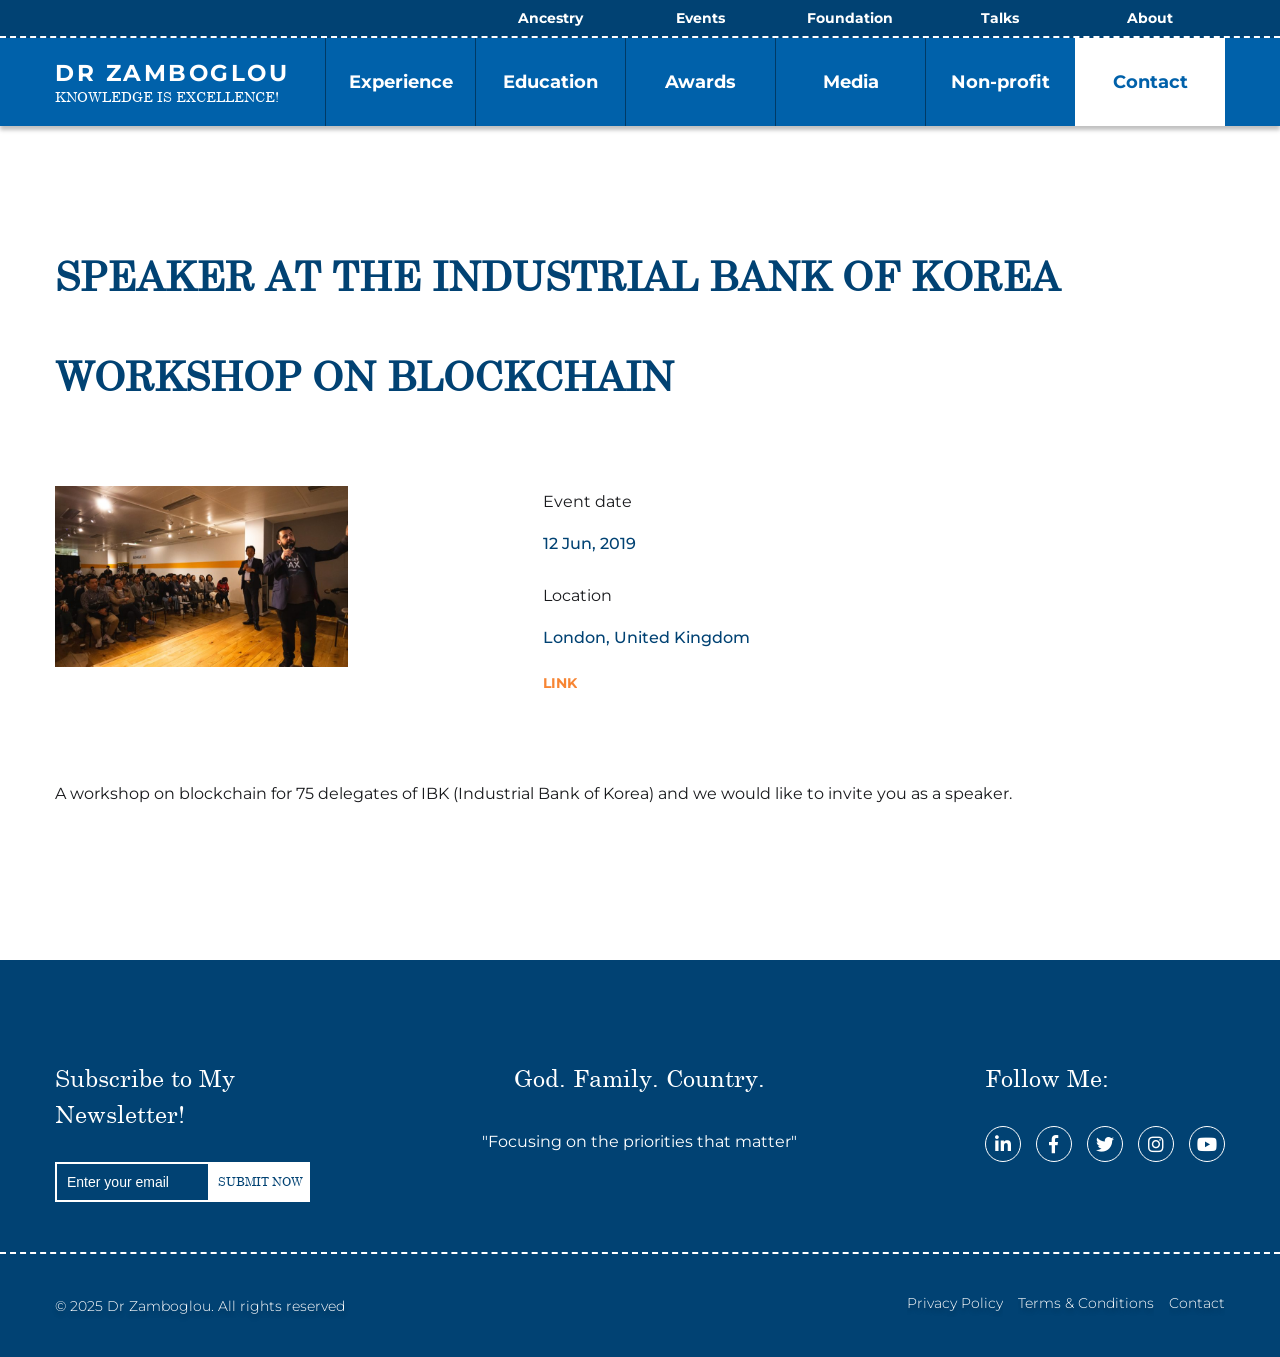  Describe the element at coordinates (850, 18) in the screenshot. I see `Foundation` at that location.